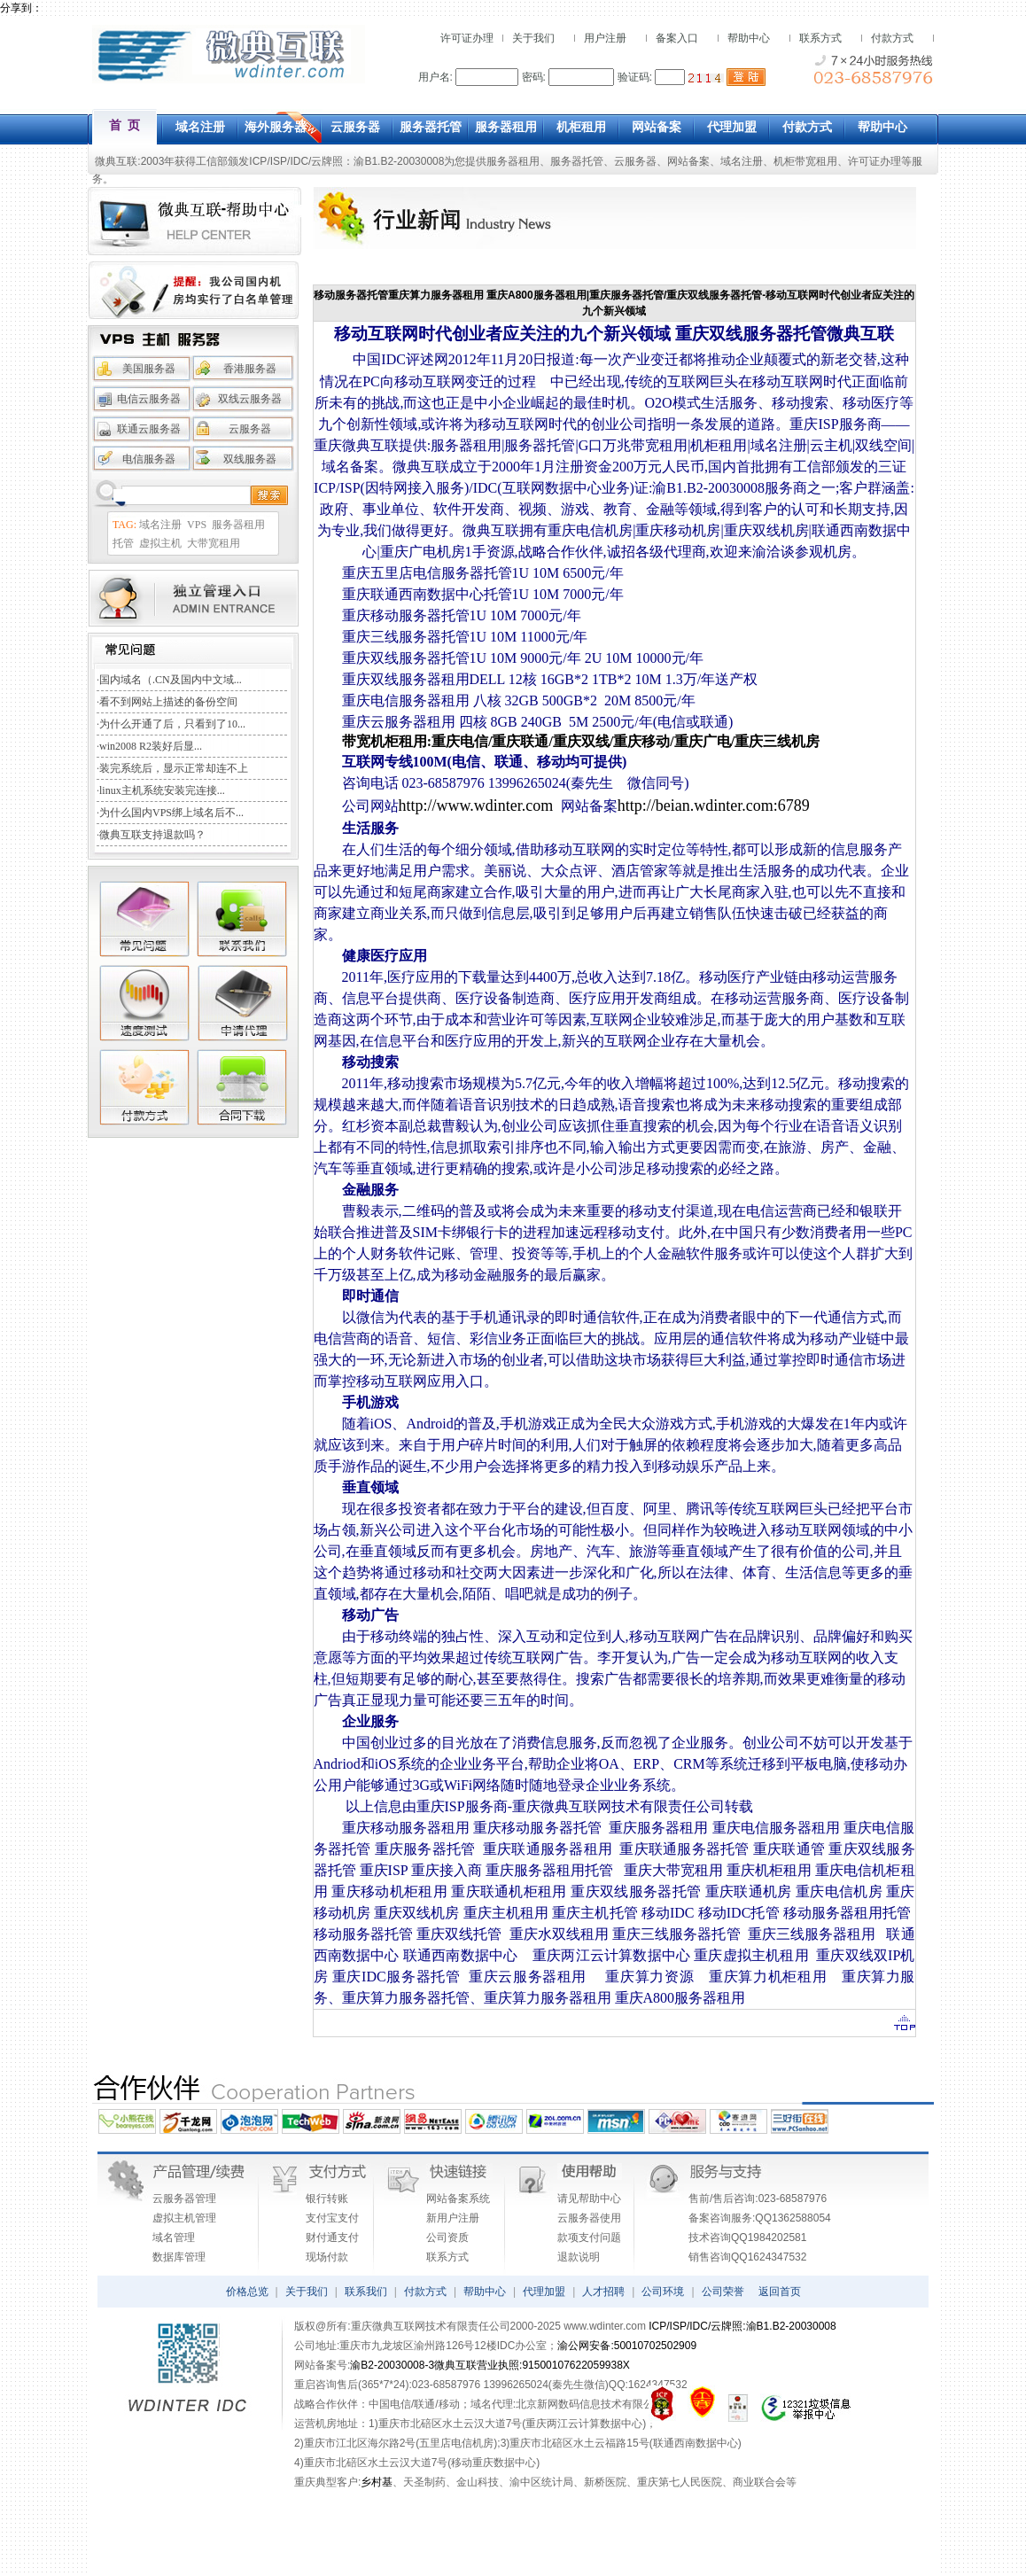 The width and height of the screenshot is (1026, 2576). Describe the element at coordinates (152, 835) in the screenshot. I see `微典互联支持退款吗？` at that location.